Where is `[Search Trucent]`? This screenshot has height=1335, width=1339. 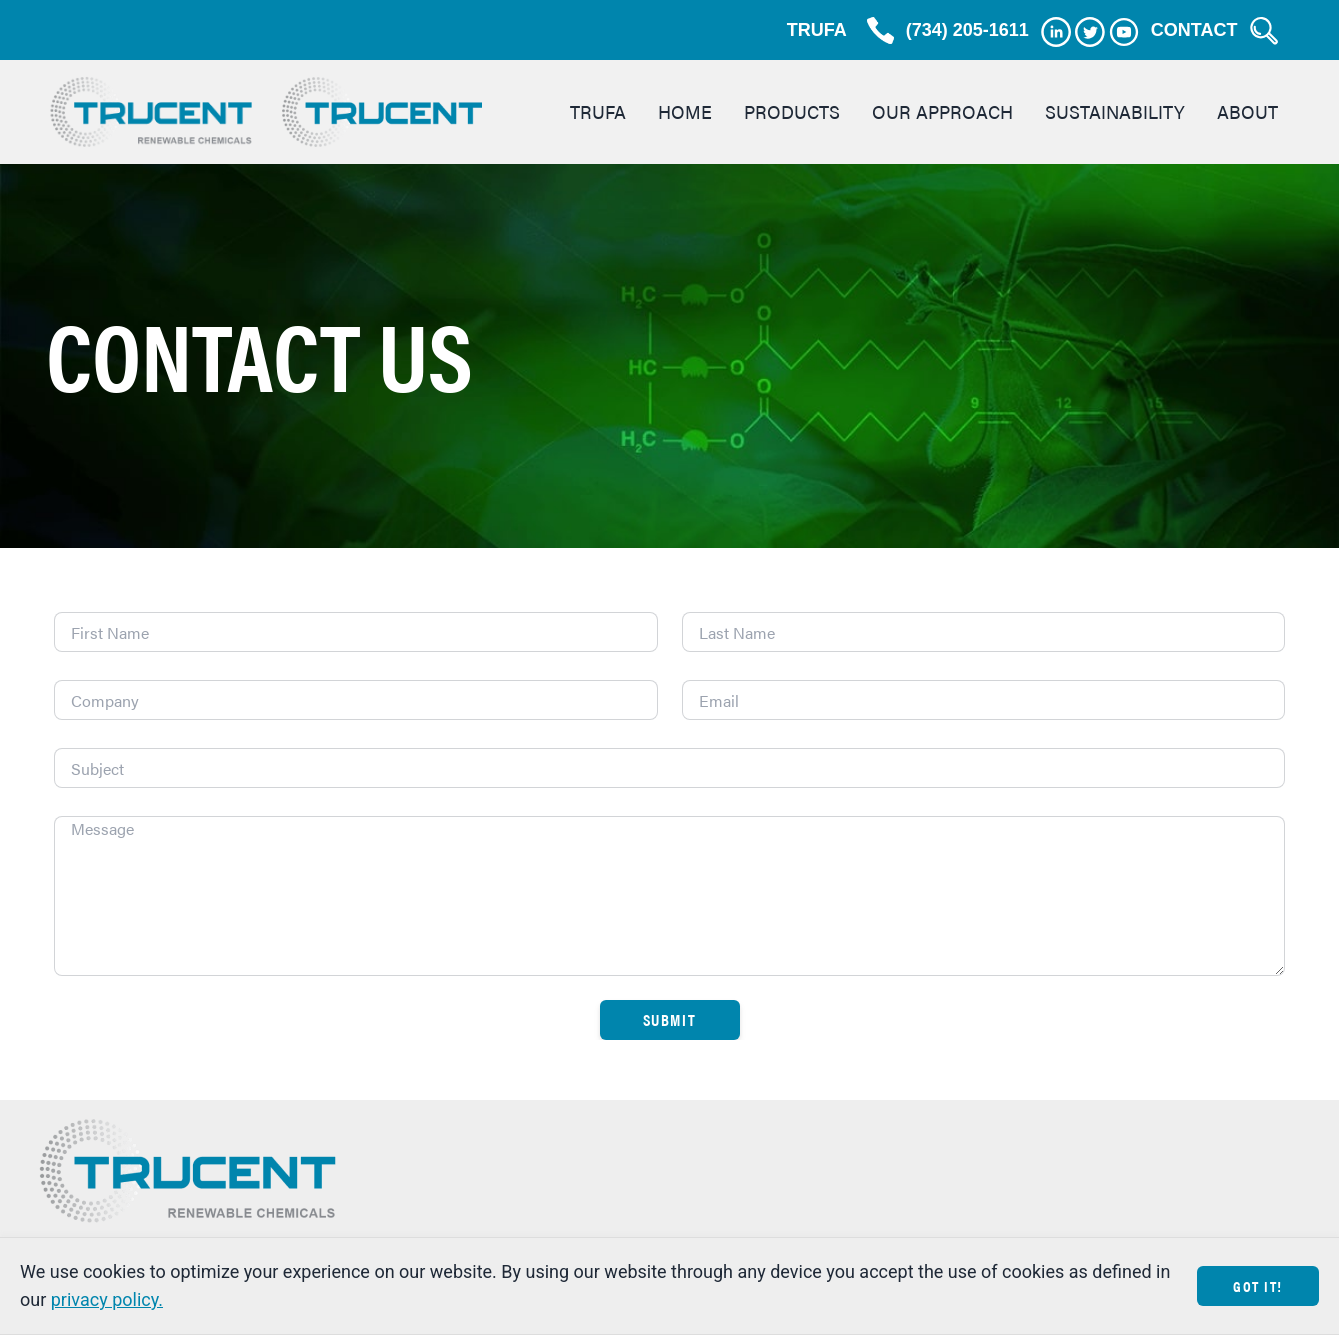
[Search Trucent] is located at coordinates (1264, 30).